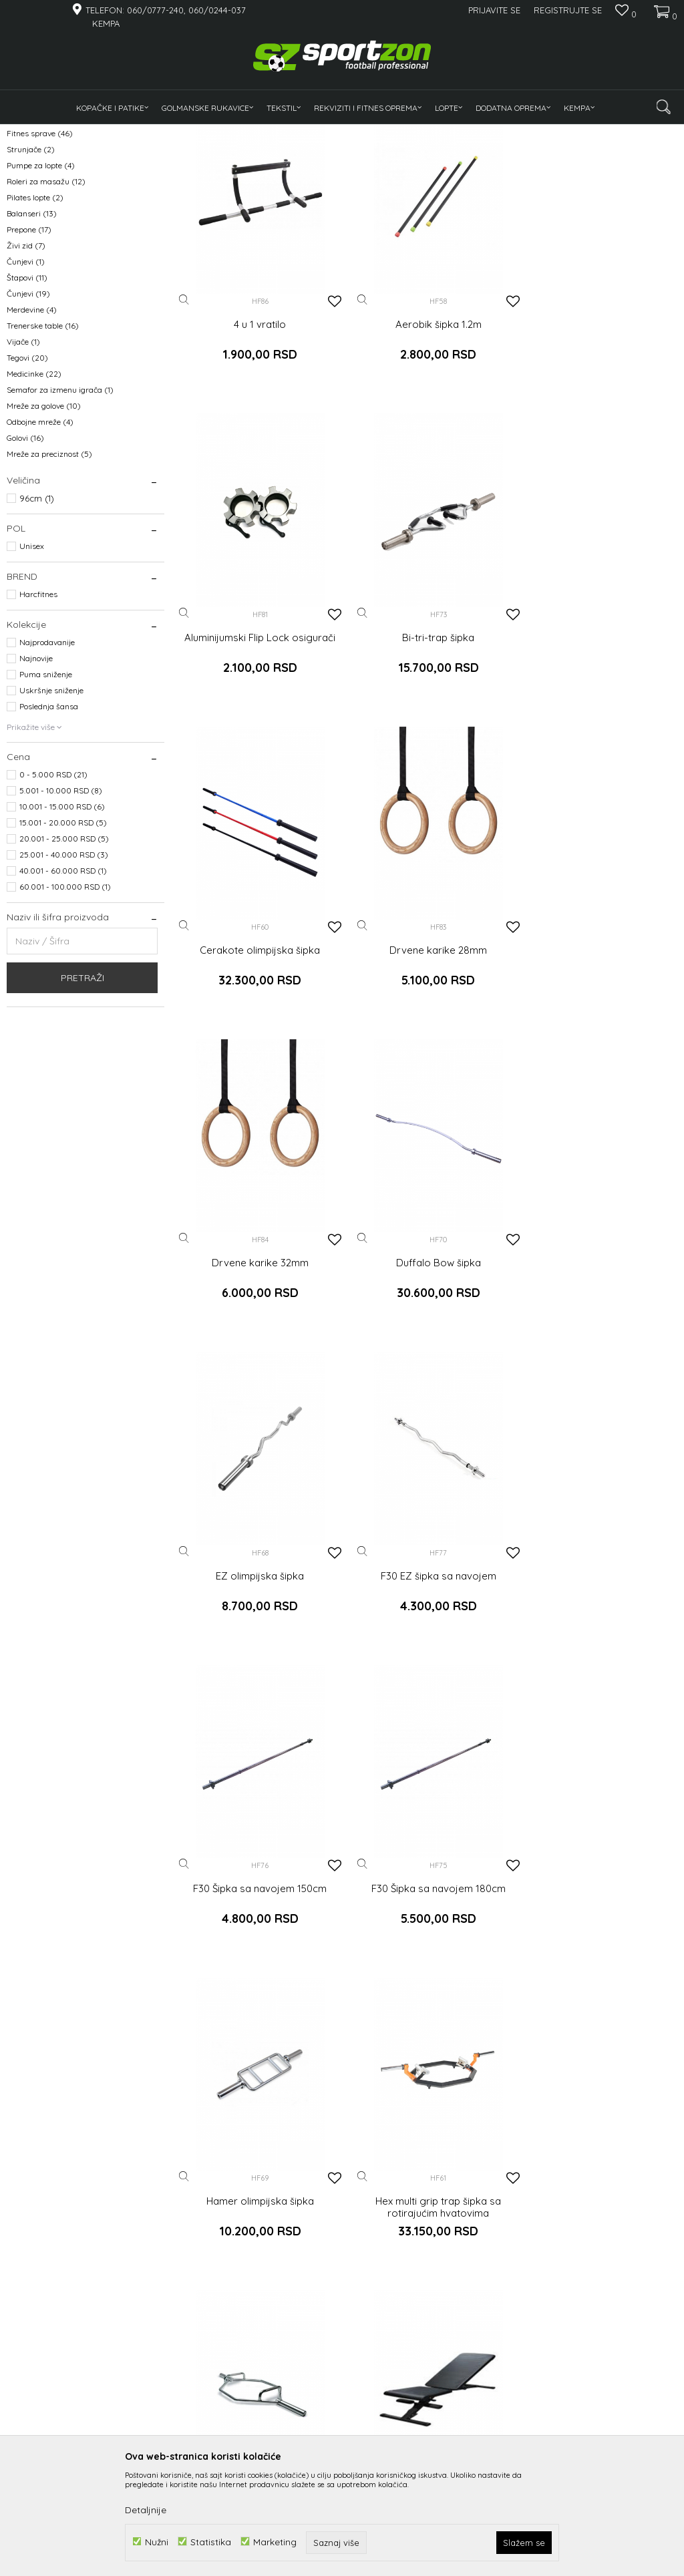 The image size is (684, 2576). Describe the element at coordinates (45, 241) in the screenshot. I see `Gume za trening` at that location.